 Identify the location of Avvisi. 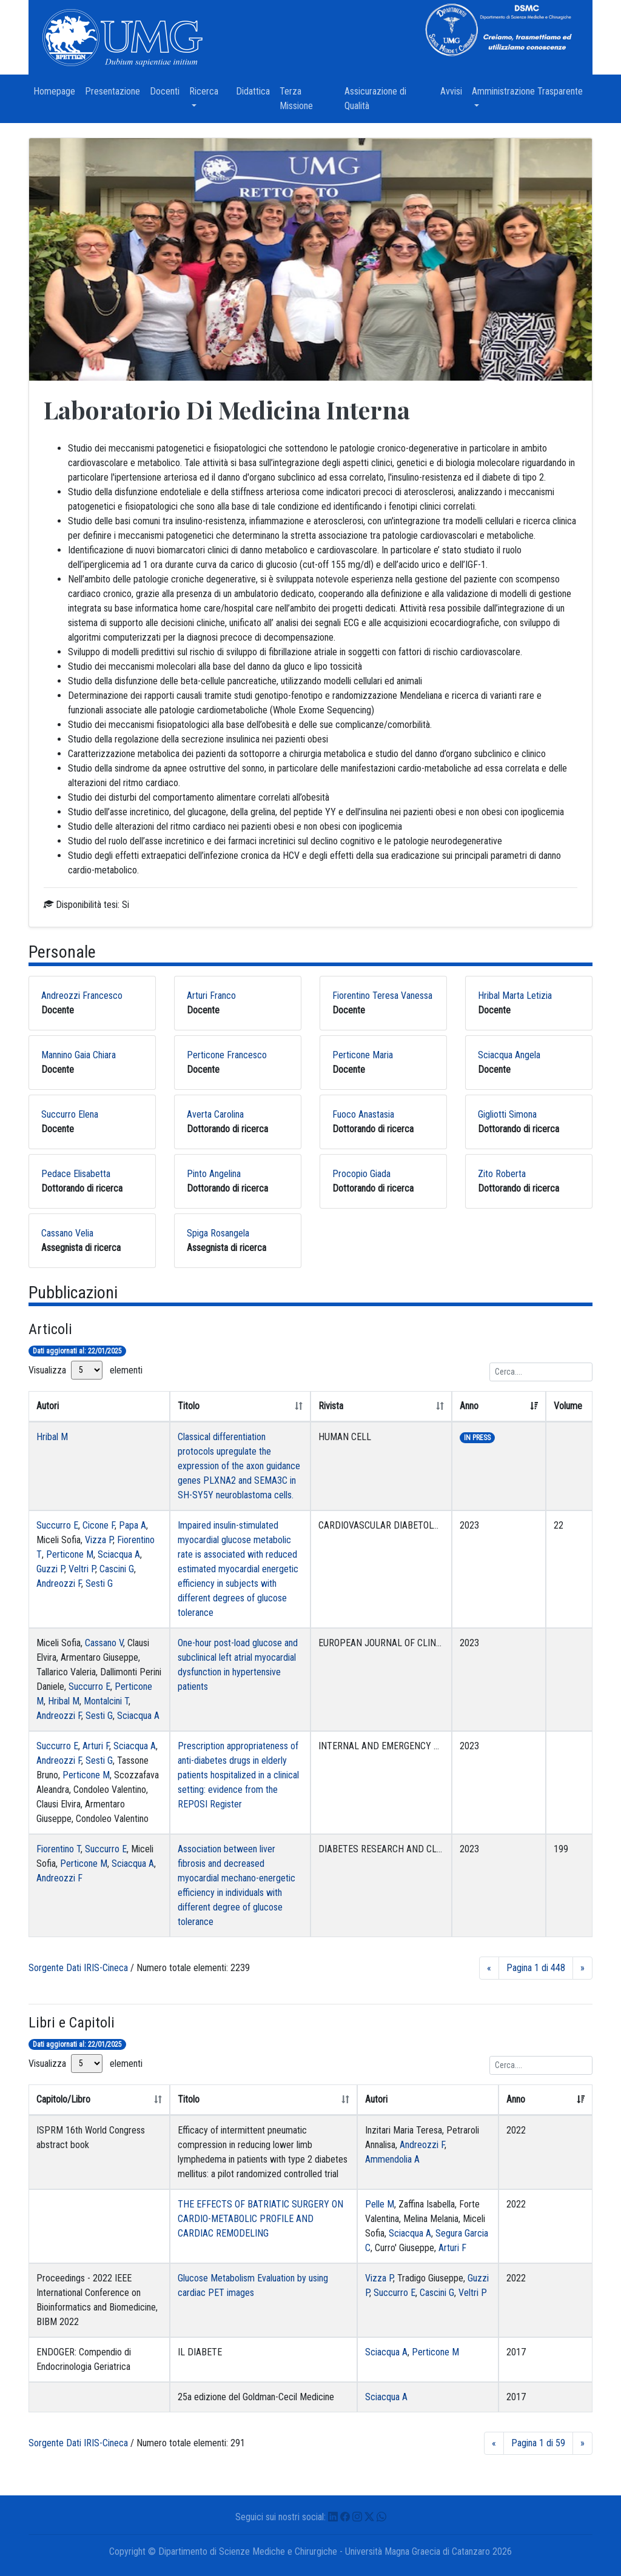
(453, 90).